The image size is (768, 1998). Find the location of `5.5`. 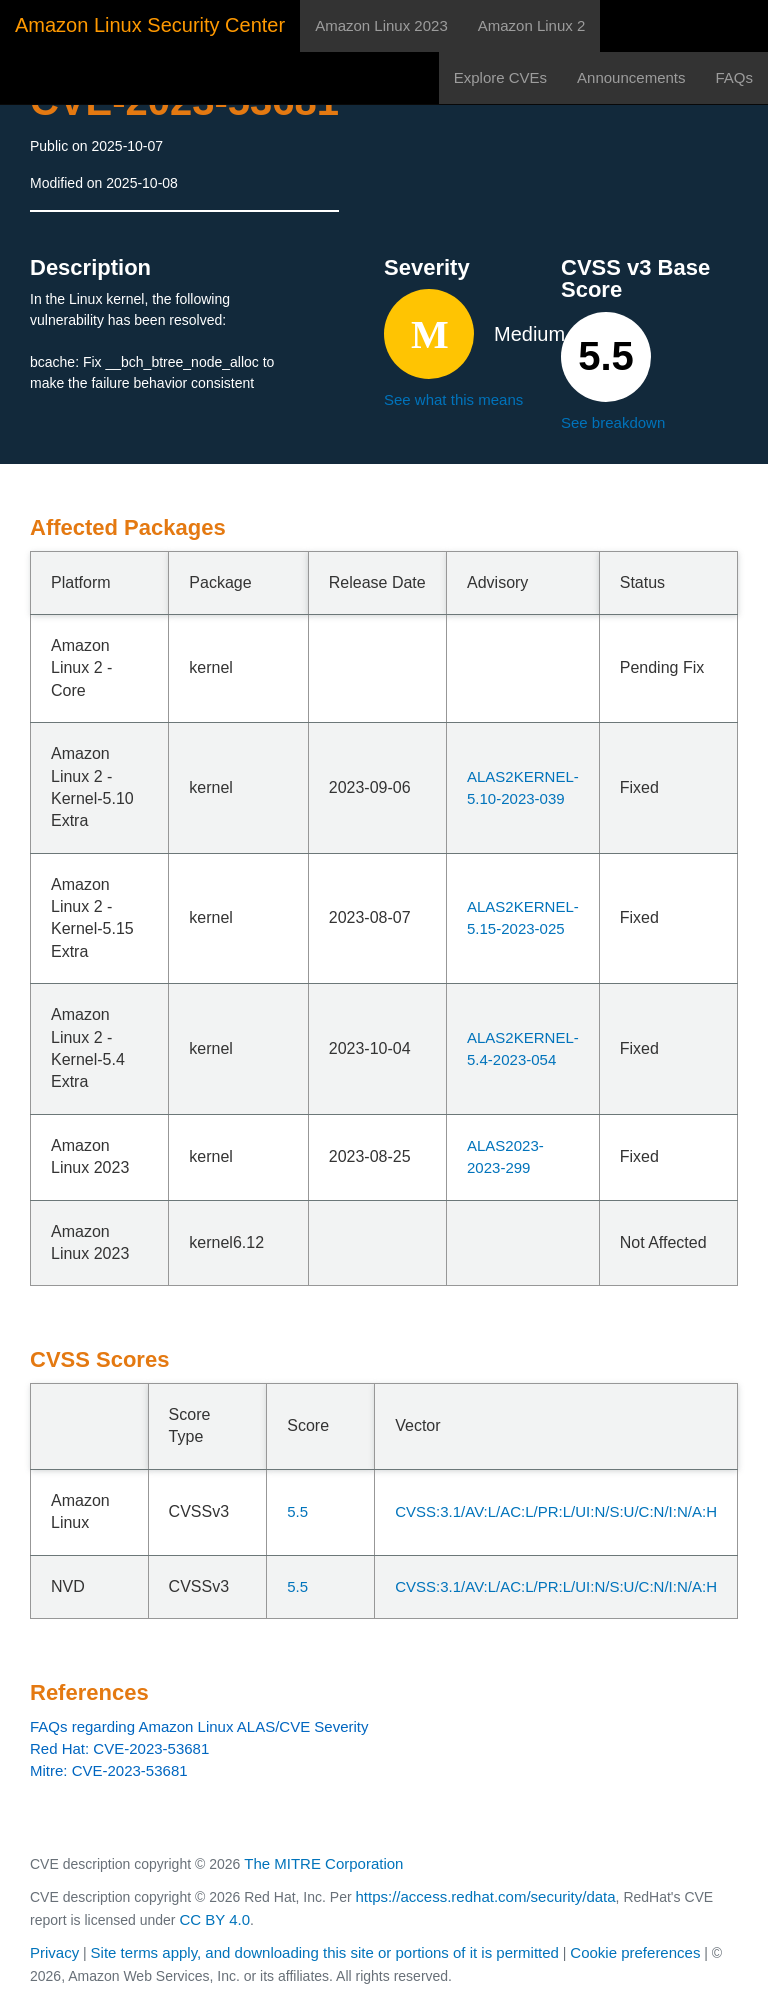

5.5 is located at coordinates (297, 1511).